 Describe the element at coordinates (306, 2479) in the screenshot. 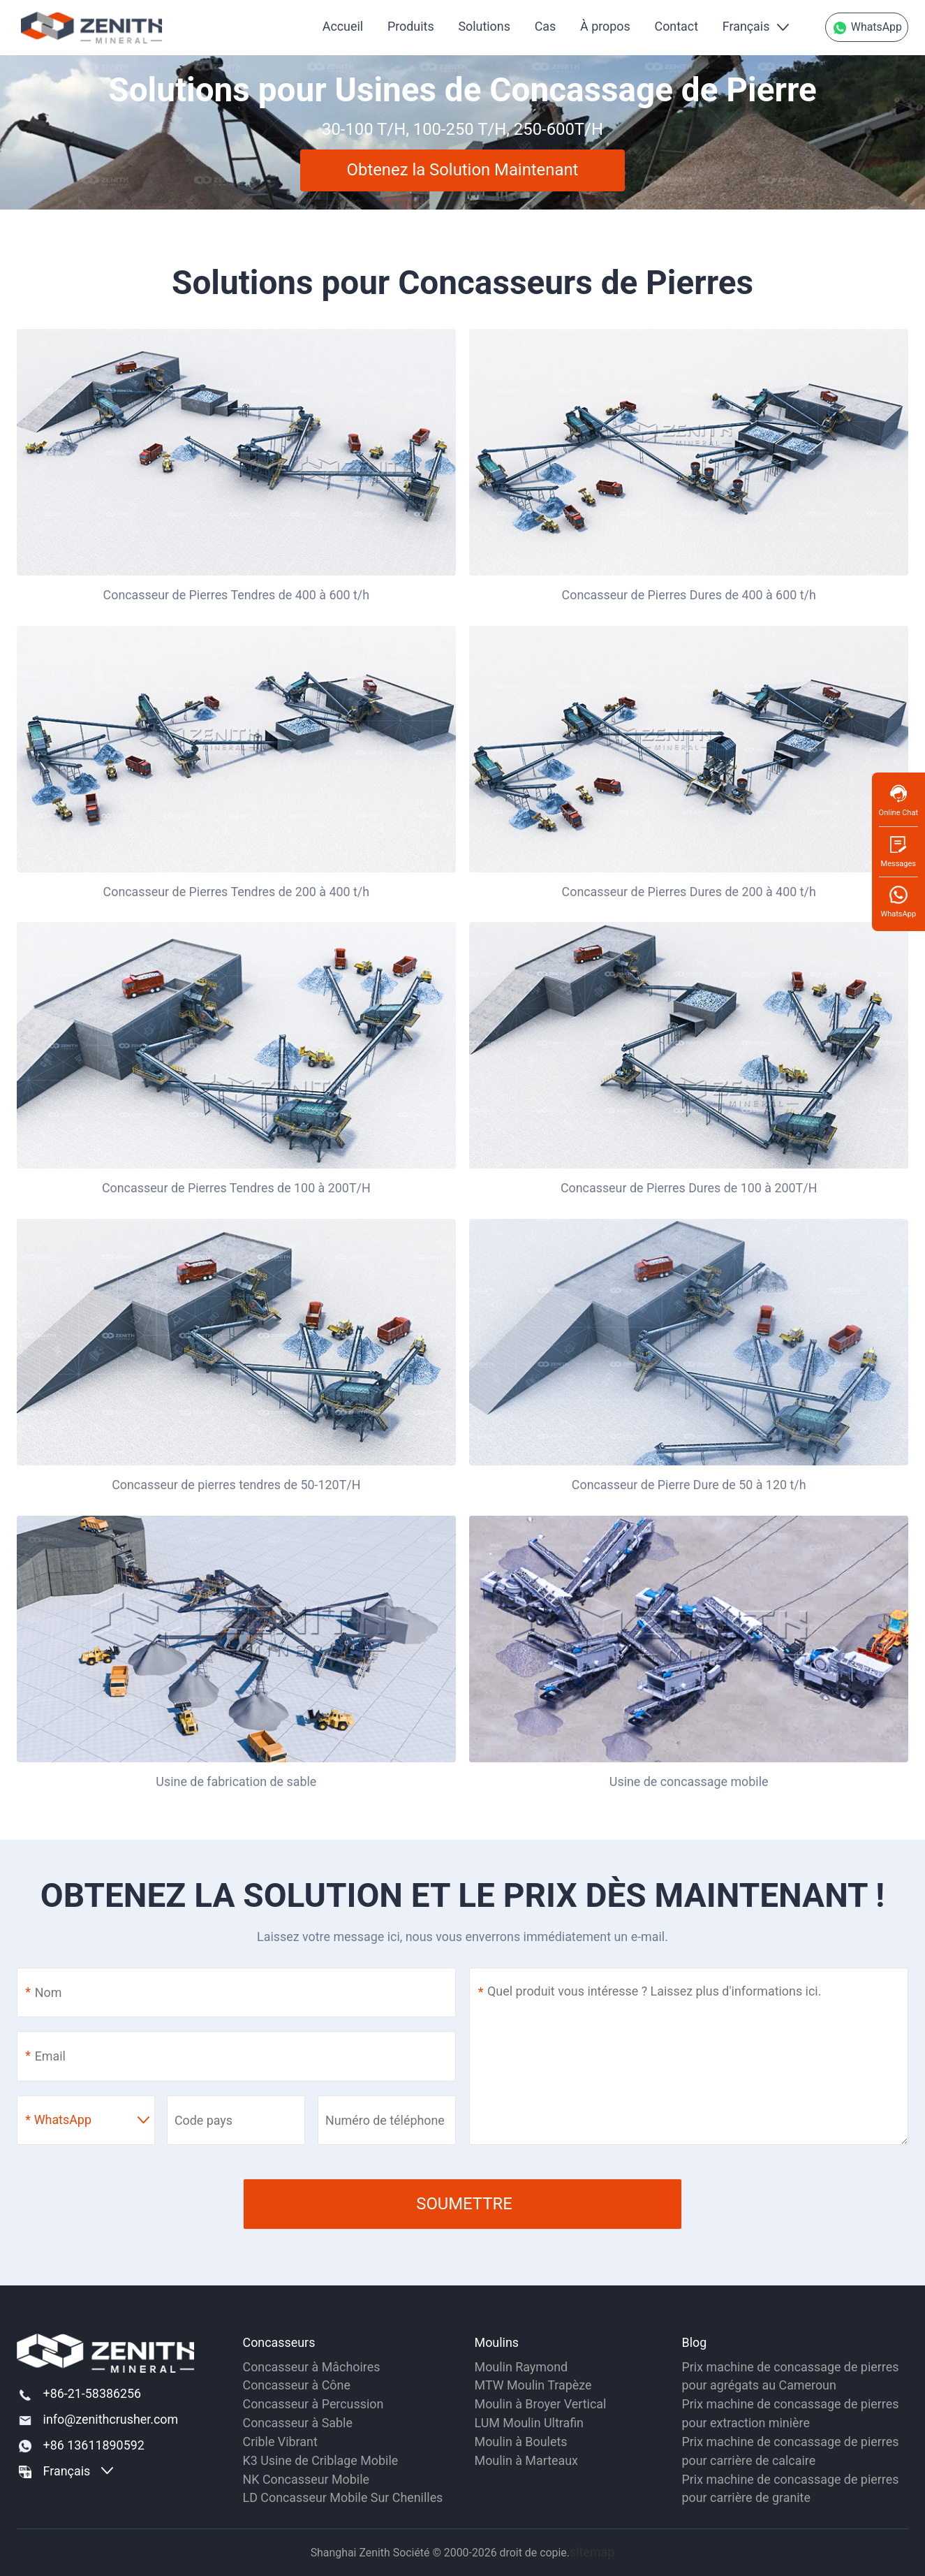

I see `NK Concasseur Mobile` at that location.